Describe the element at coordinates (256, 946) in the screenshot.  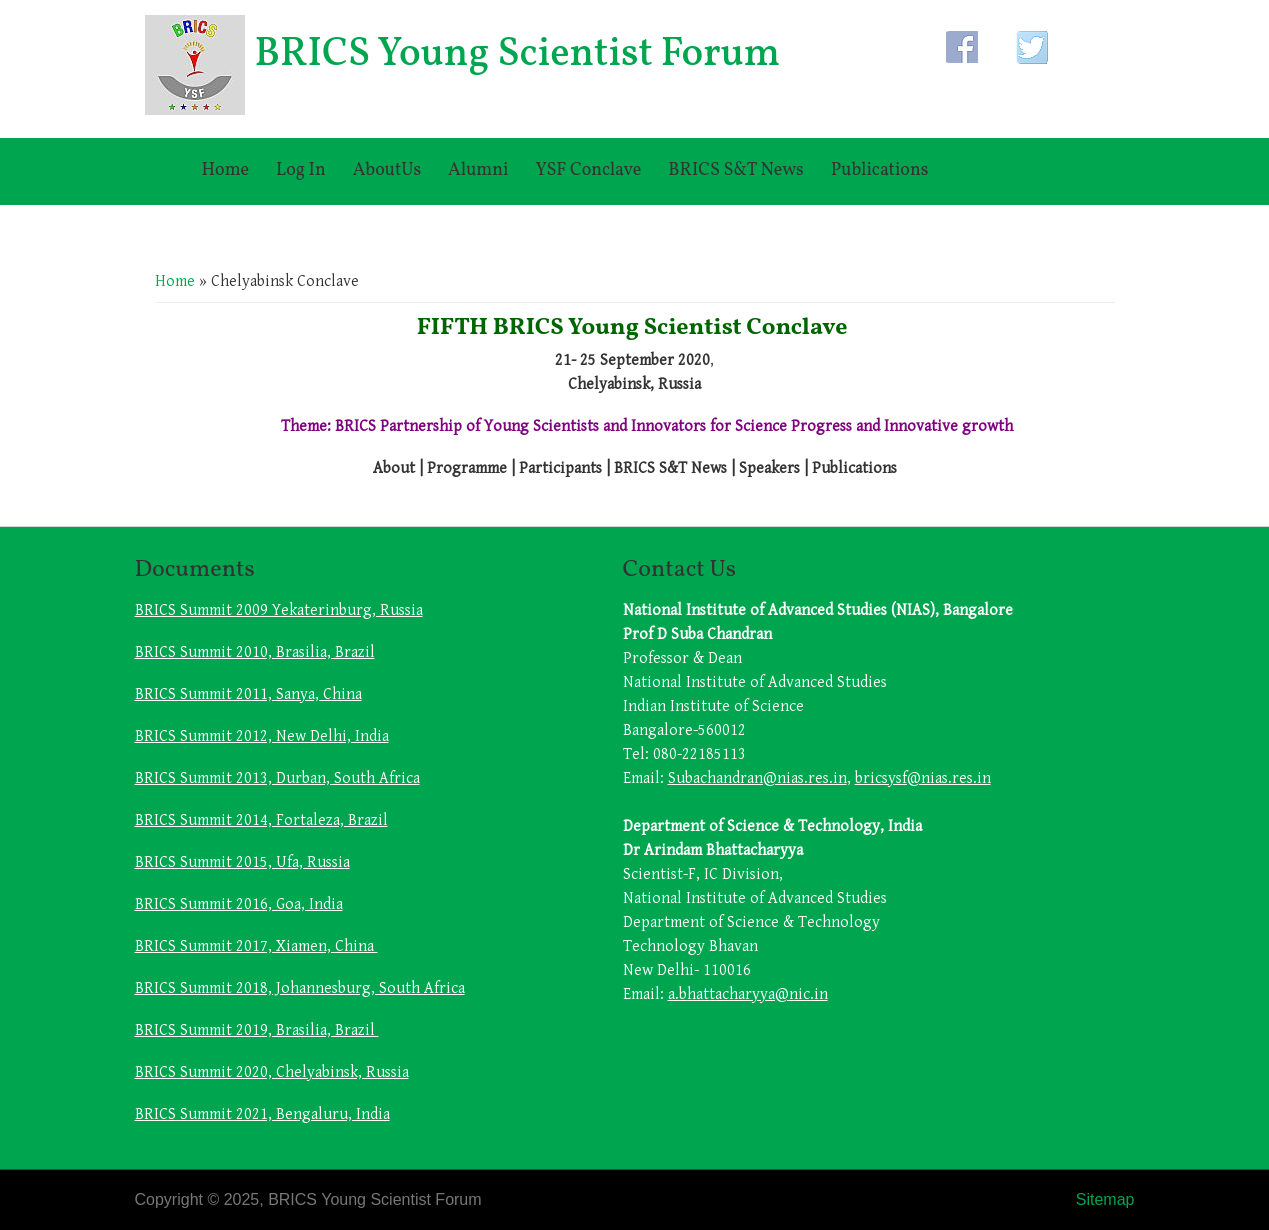
I see `BRICS Summit 2017, Xiamen, China` at that location.